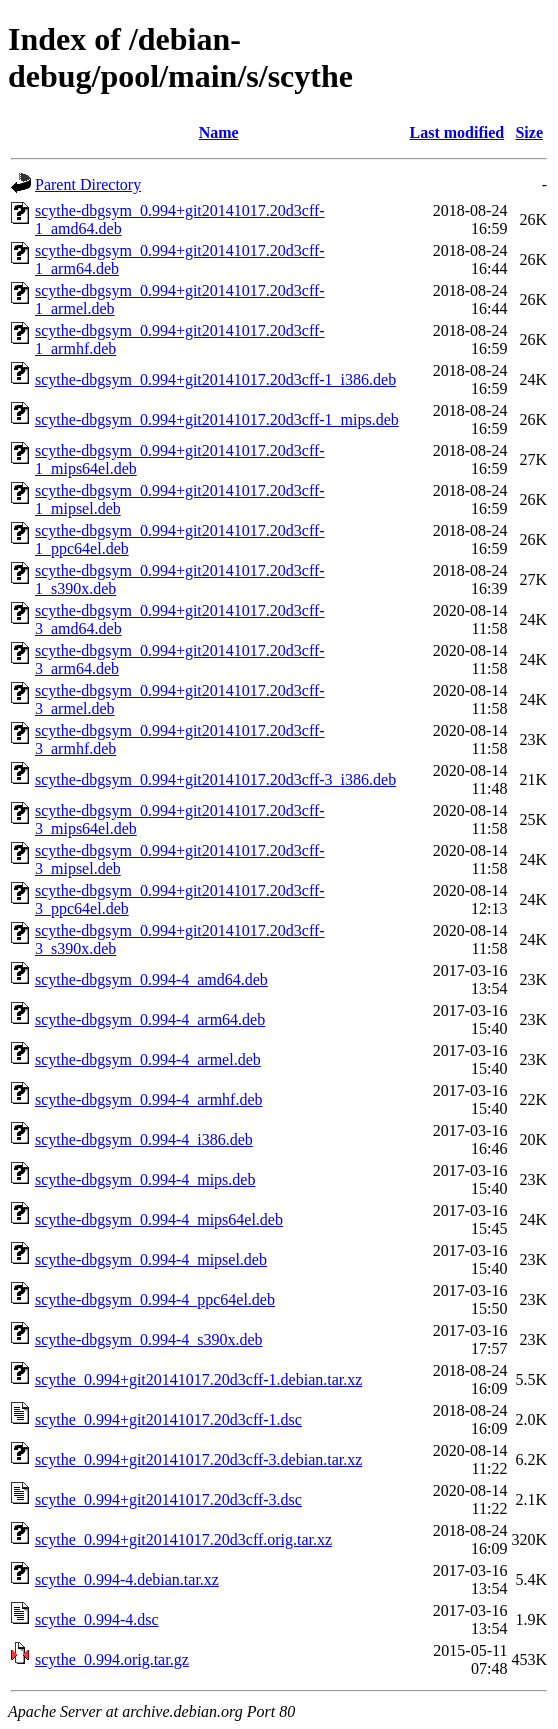 Image resolution: width=558 pixels, height=1729 pixels. I want to click on scythe_0.994+git20141017.20d3cff-3.dsc, so click(168, 1499).